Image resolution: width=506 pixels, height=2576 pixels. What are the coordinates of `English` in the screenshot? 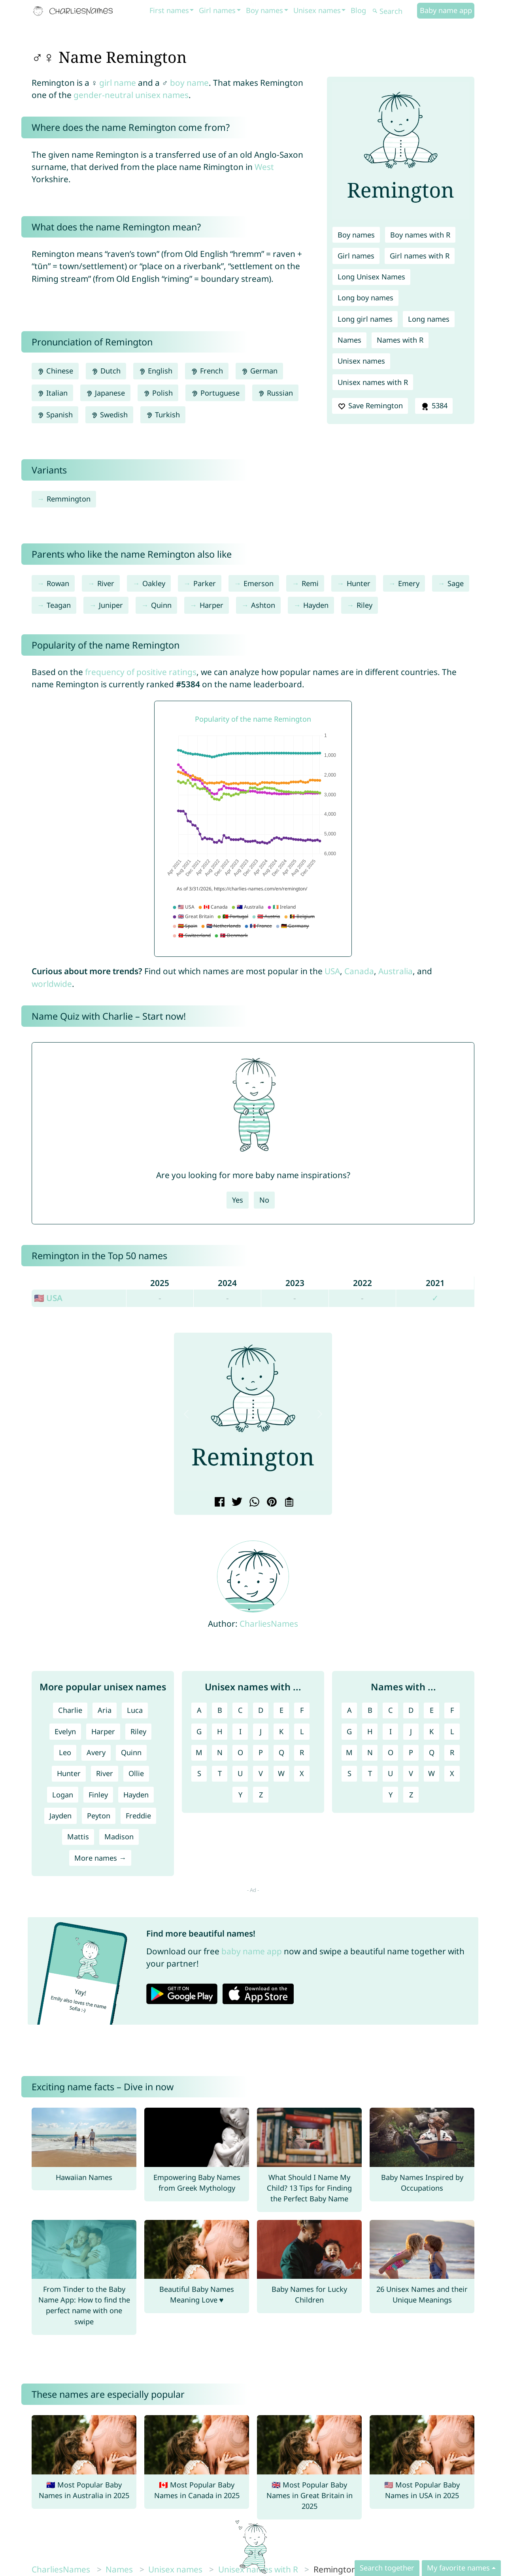 It's located at (155, 370).